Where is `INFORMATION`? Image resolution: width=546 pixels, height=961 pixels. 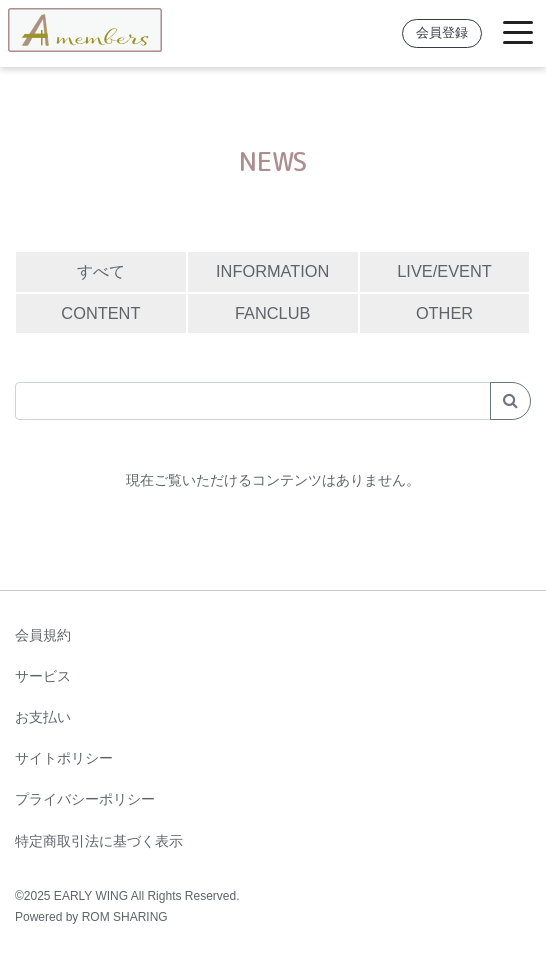 INFORMATION is located at coordinates (272, 271).